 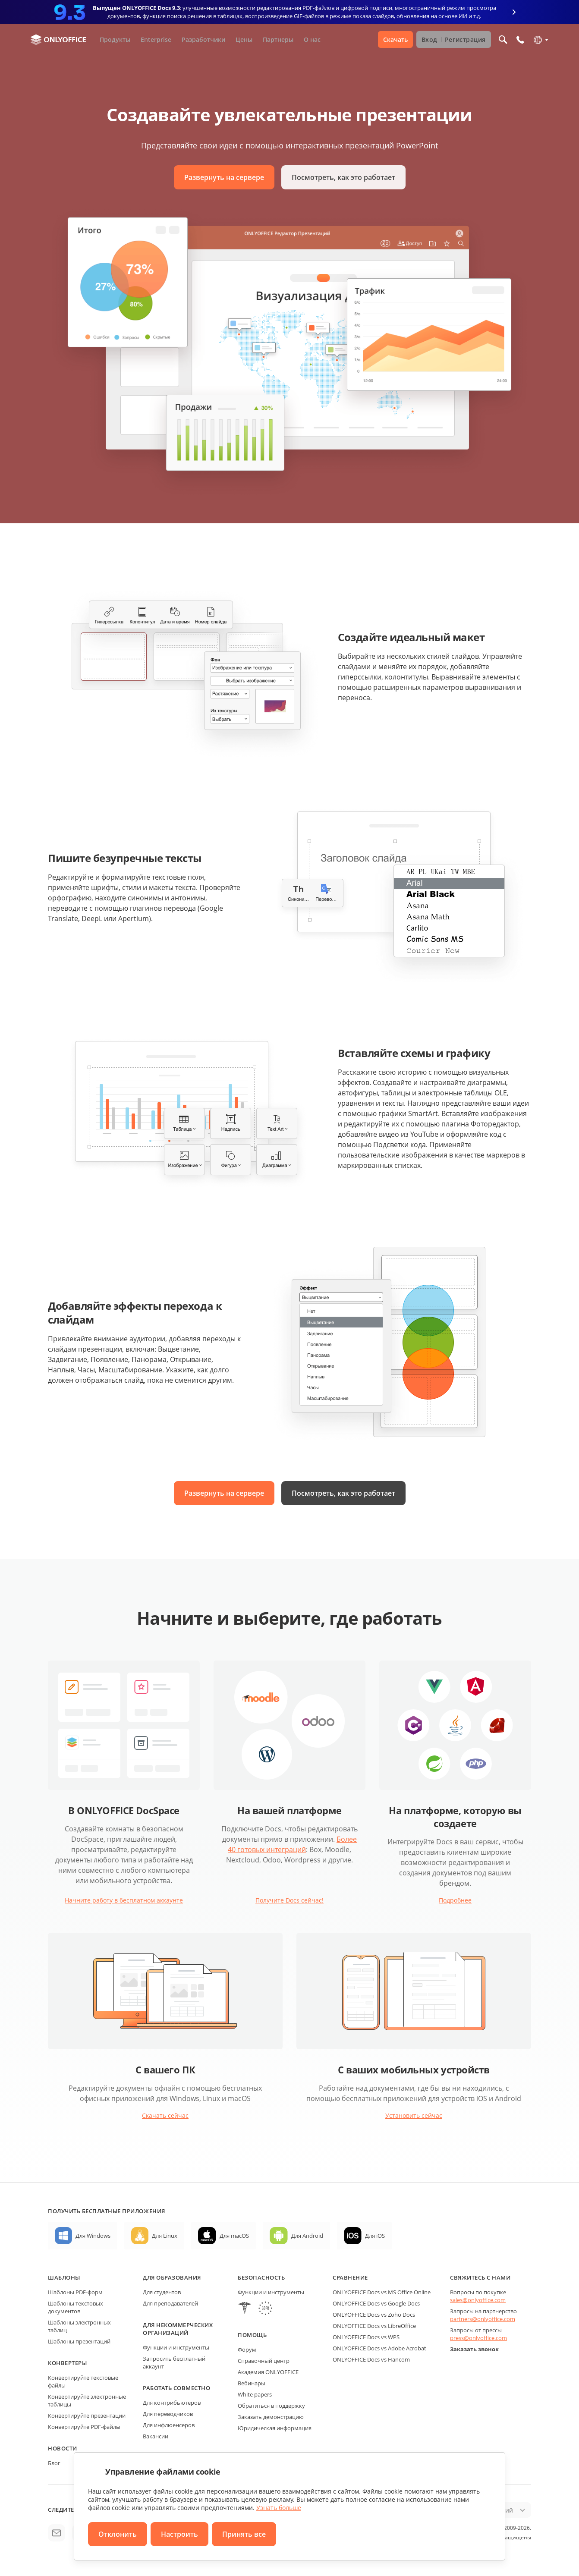 What do you see at coordinates (79, 2341) in the screenshot?
I see `Шаблоны презентаций` at bounding box center [79, 2341].